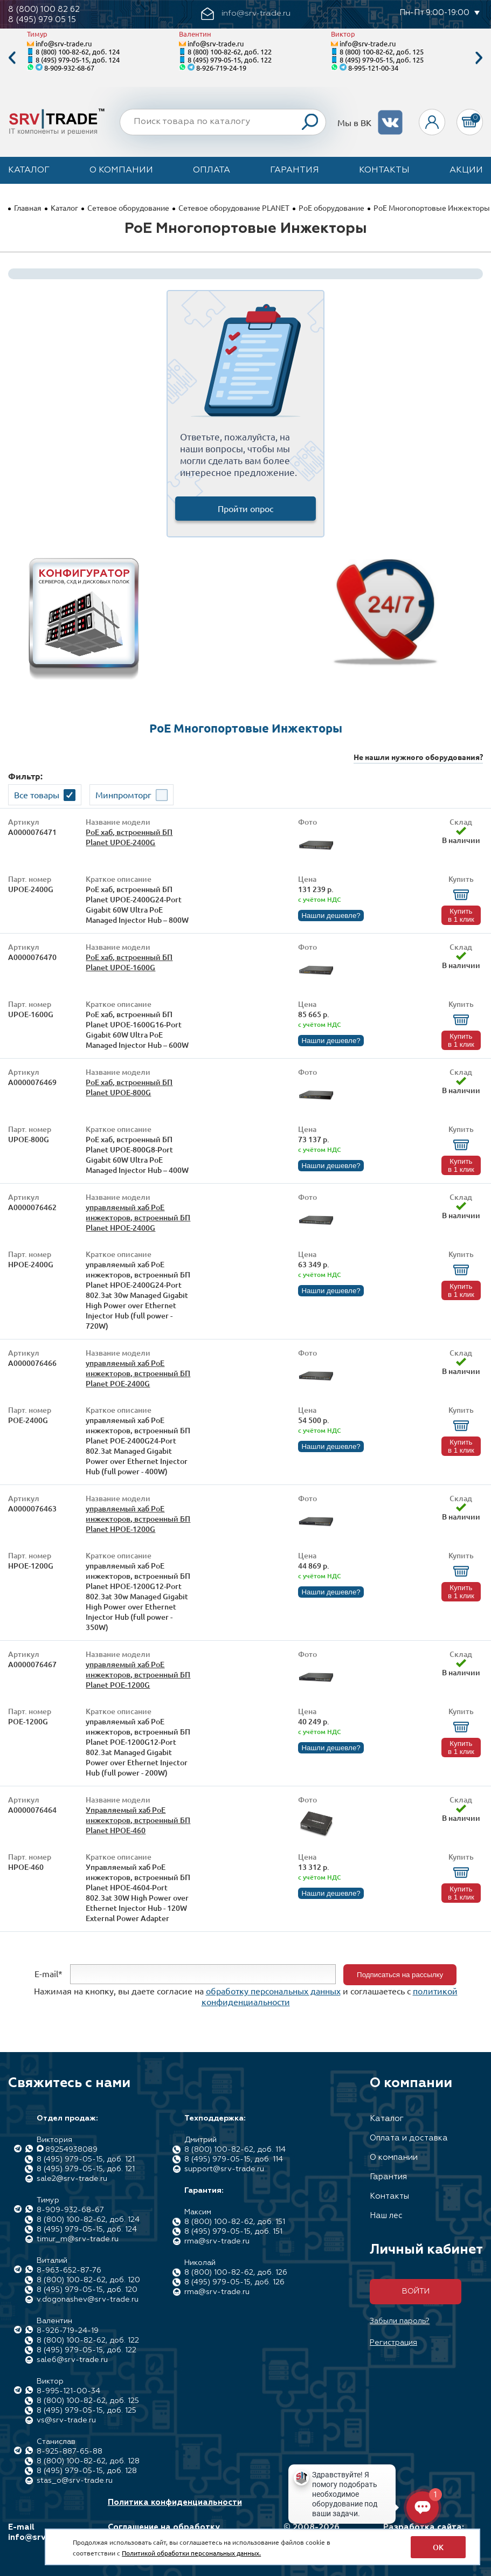  Describe the element at coordinates (71, 2149) in the screenshot. I see `89254938089` at that location.